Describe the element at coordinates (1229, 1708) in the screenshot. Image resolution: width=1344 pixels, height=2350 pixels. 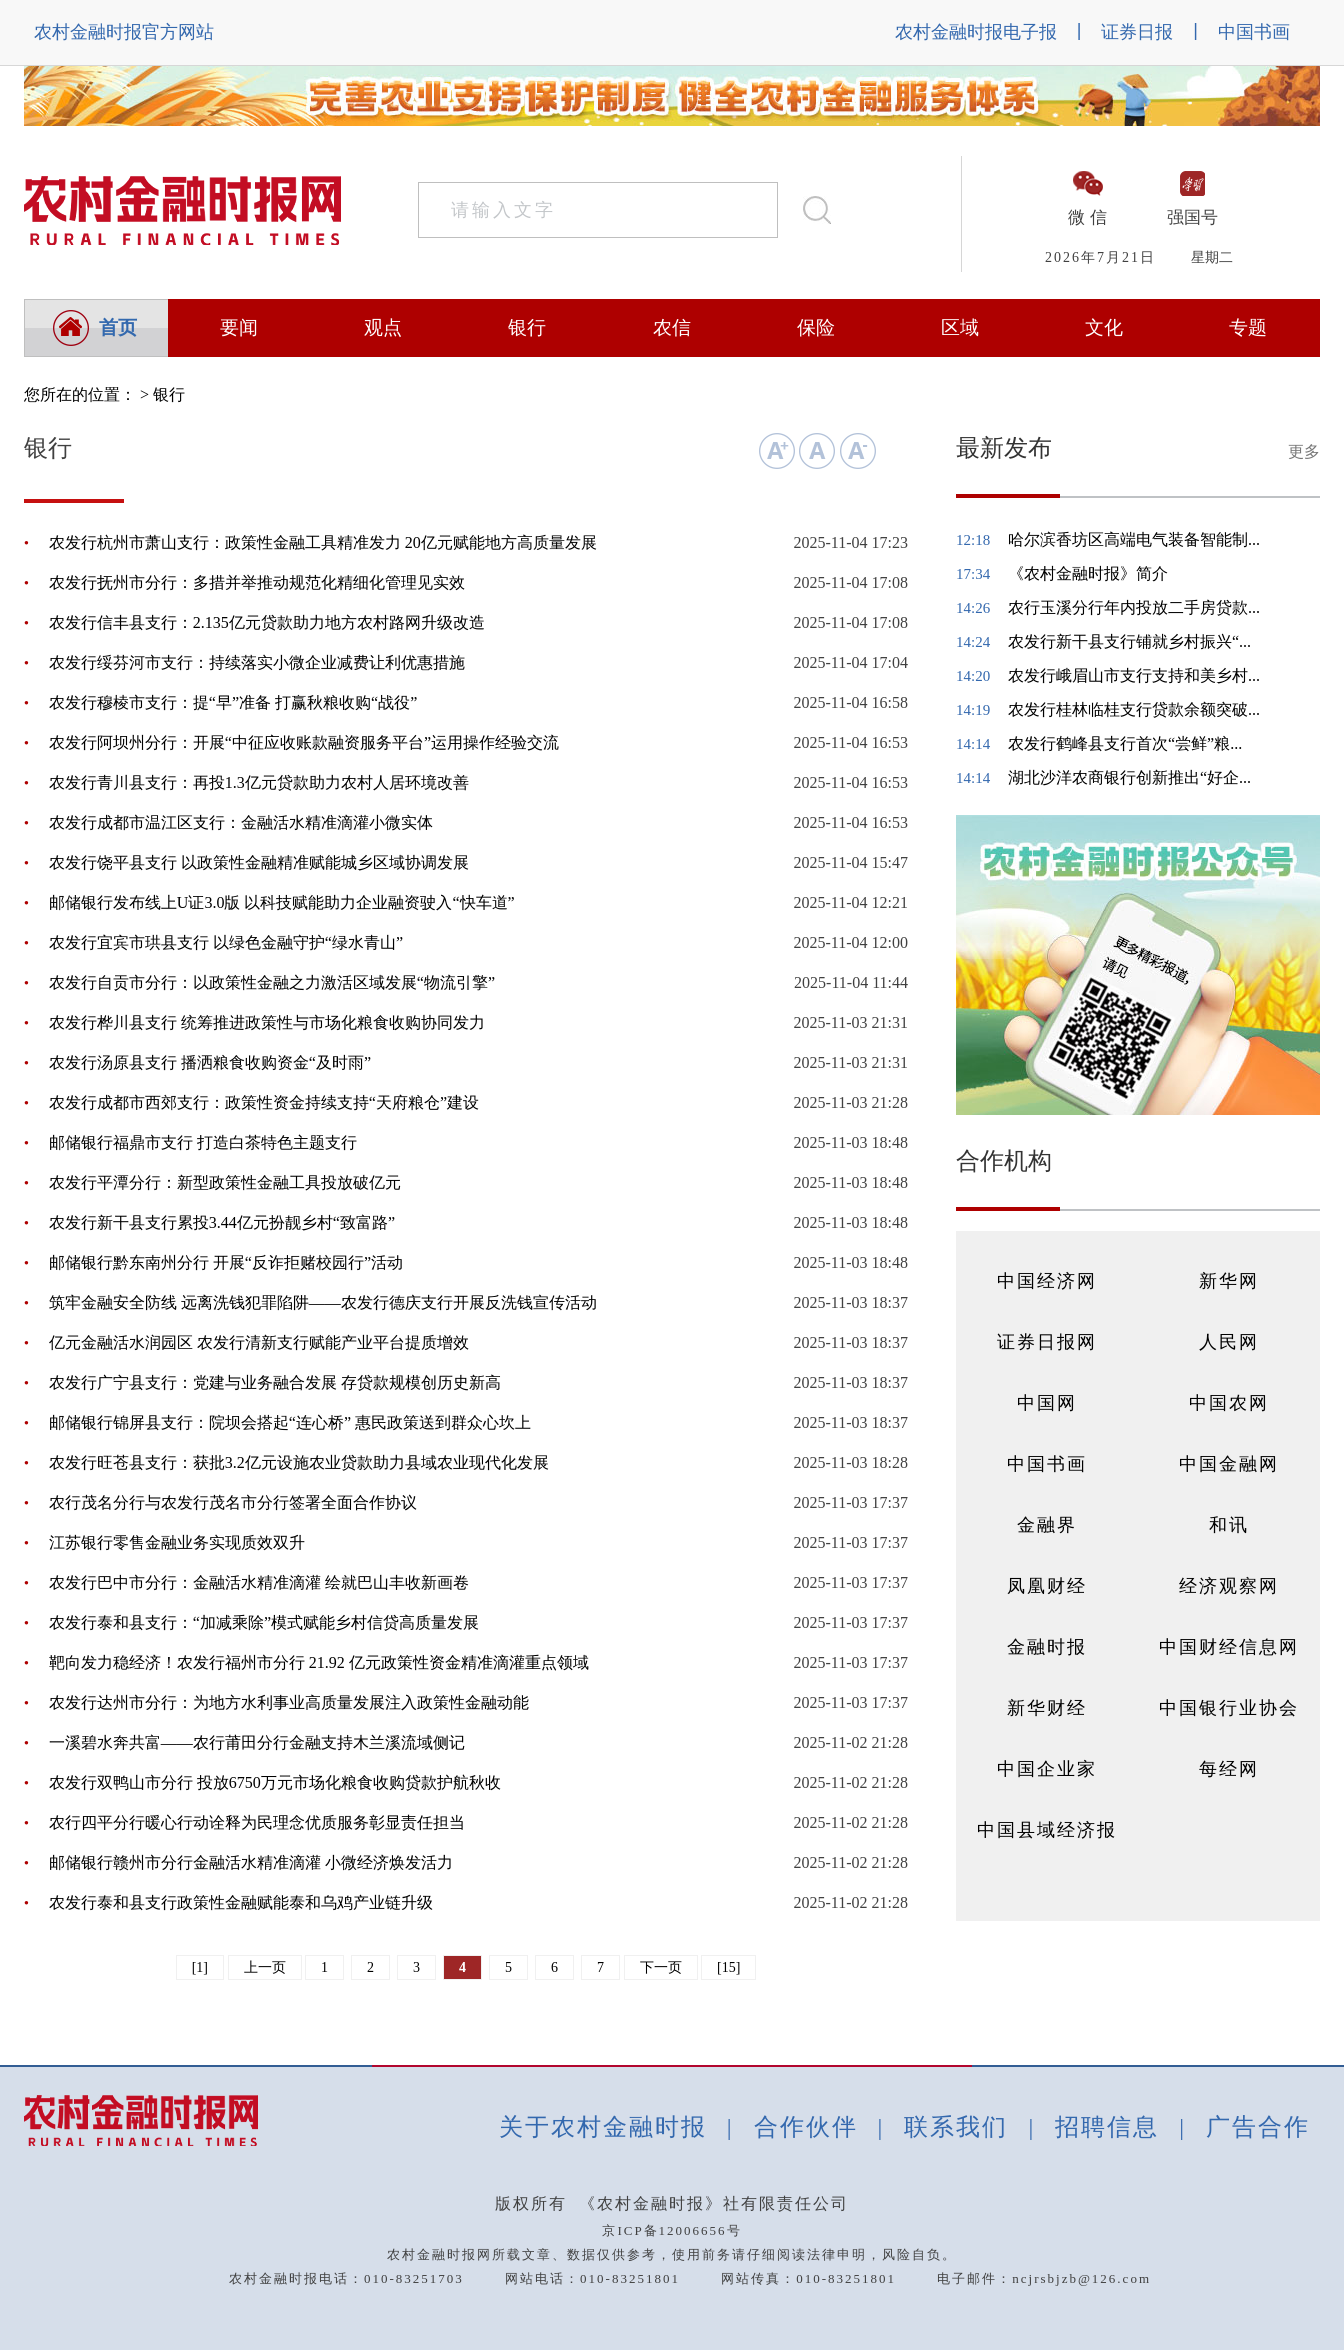
I see `中国银行业协会` at that location.